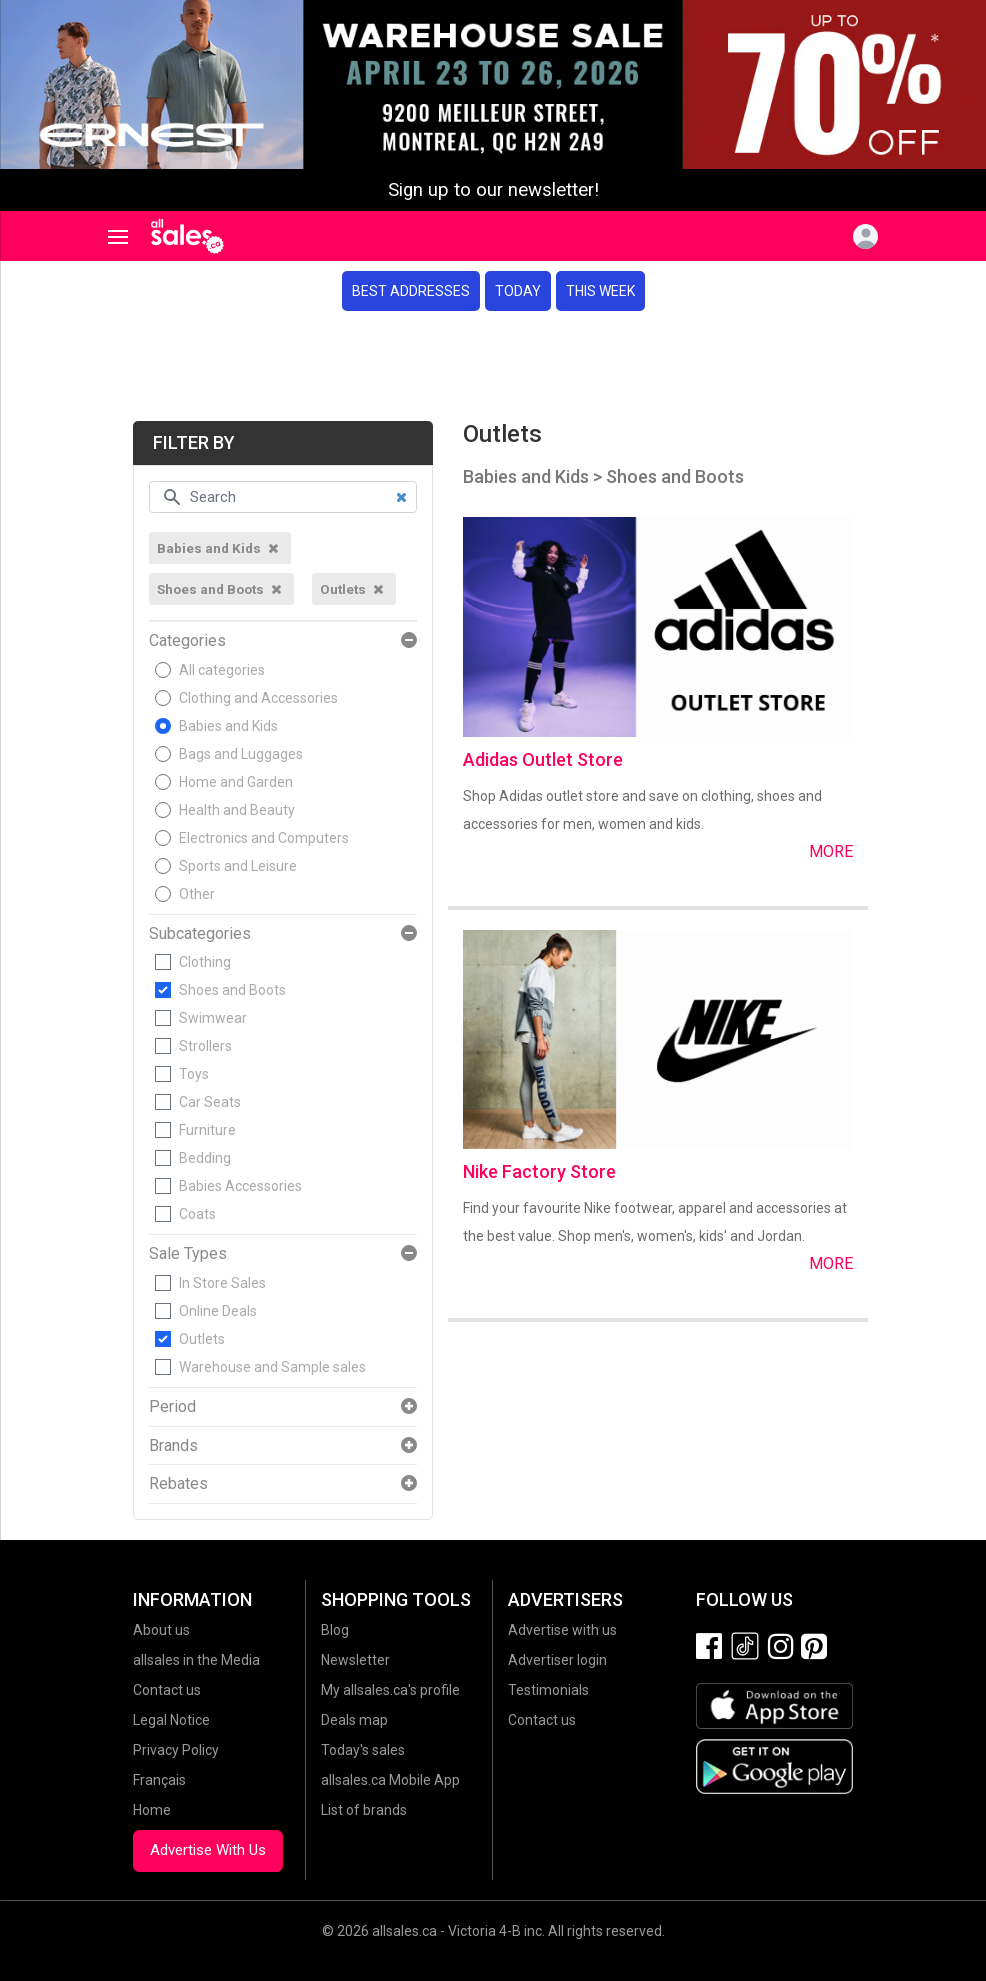 The image size is (986, 1981). What do you see at coordinates (218, 1311) in the screenshot?
I see `Online Deals` at bounding box center [218, 1311].